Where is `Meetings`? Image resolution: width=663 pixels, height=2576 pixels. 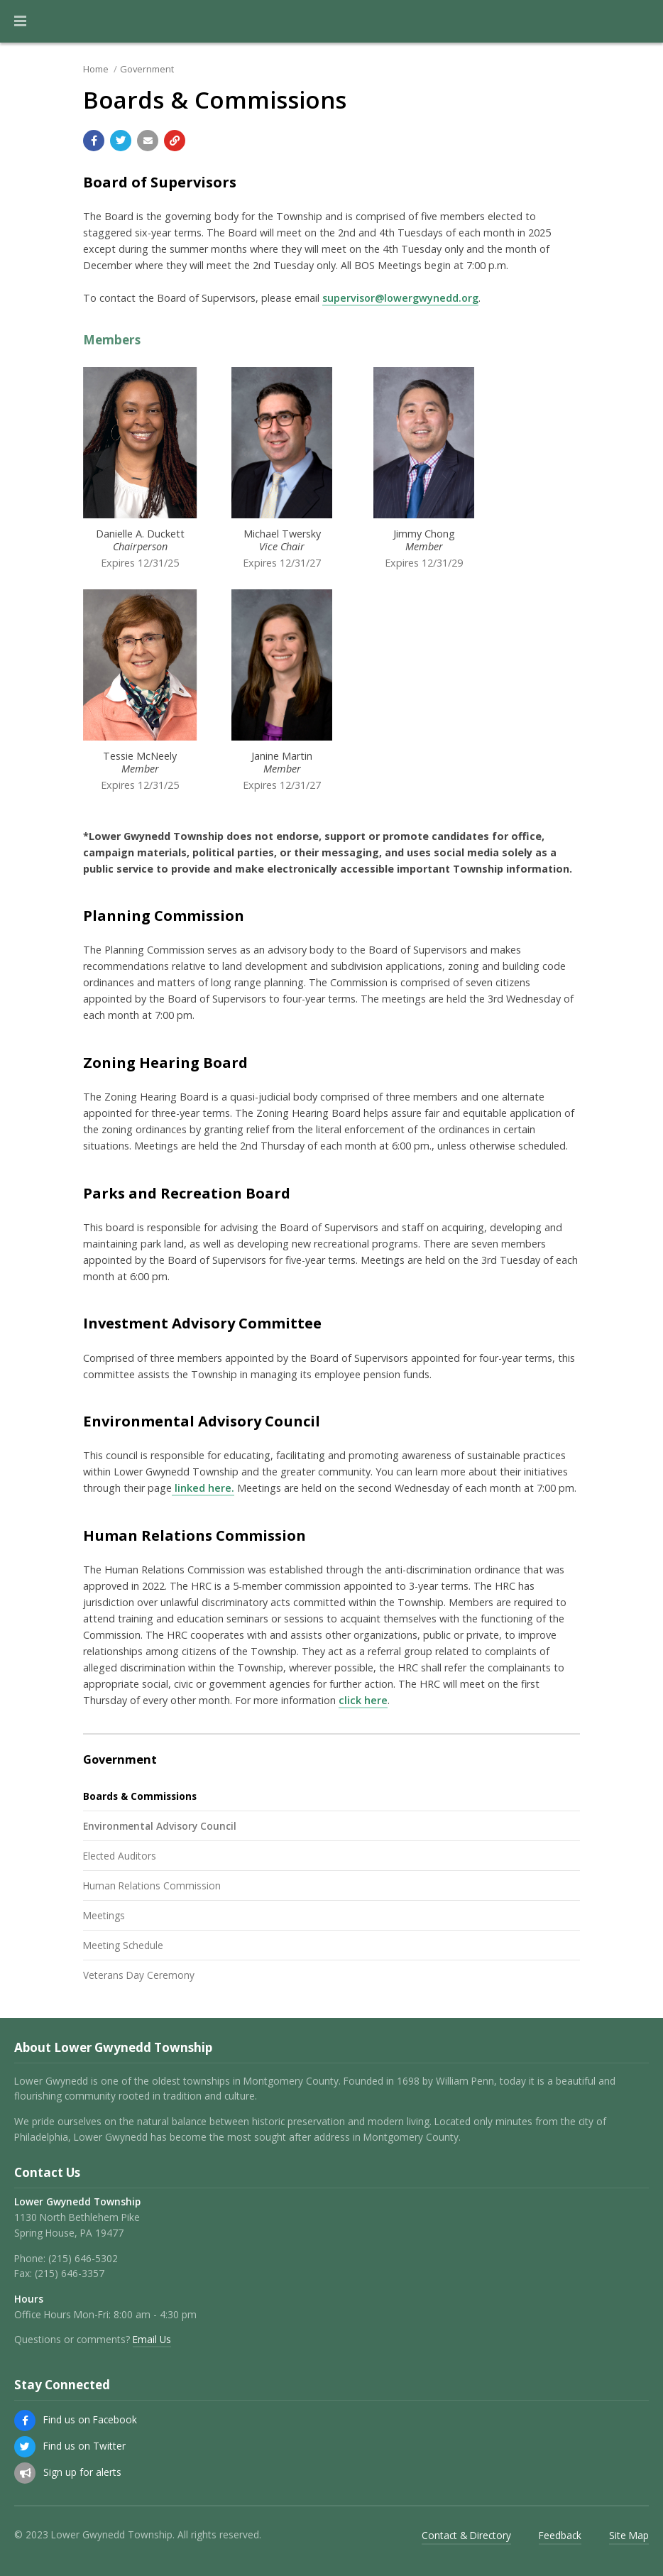
Meetings is located at coordinates (104, 1915).